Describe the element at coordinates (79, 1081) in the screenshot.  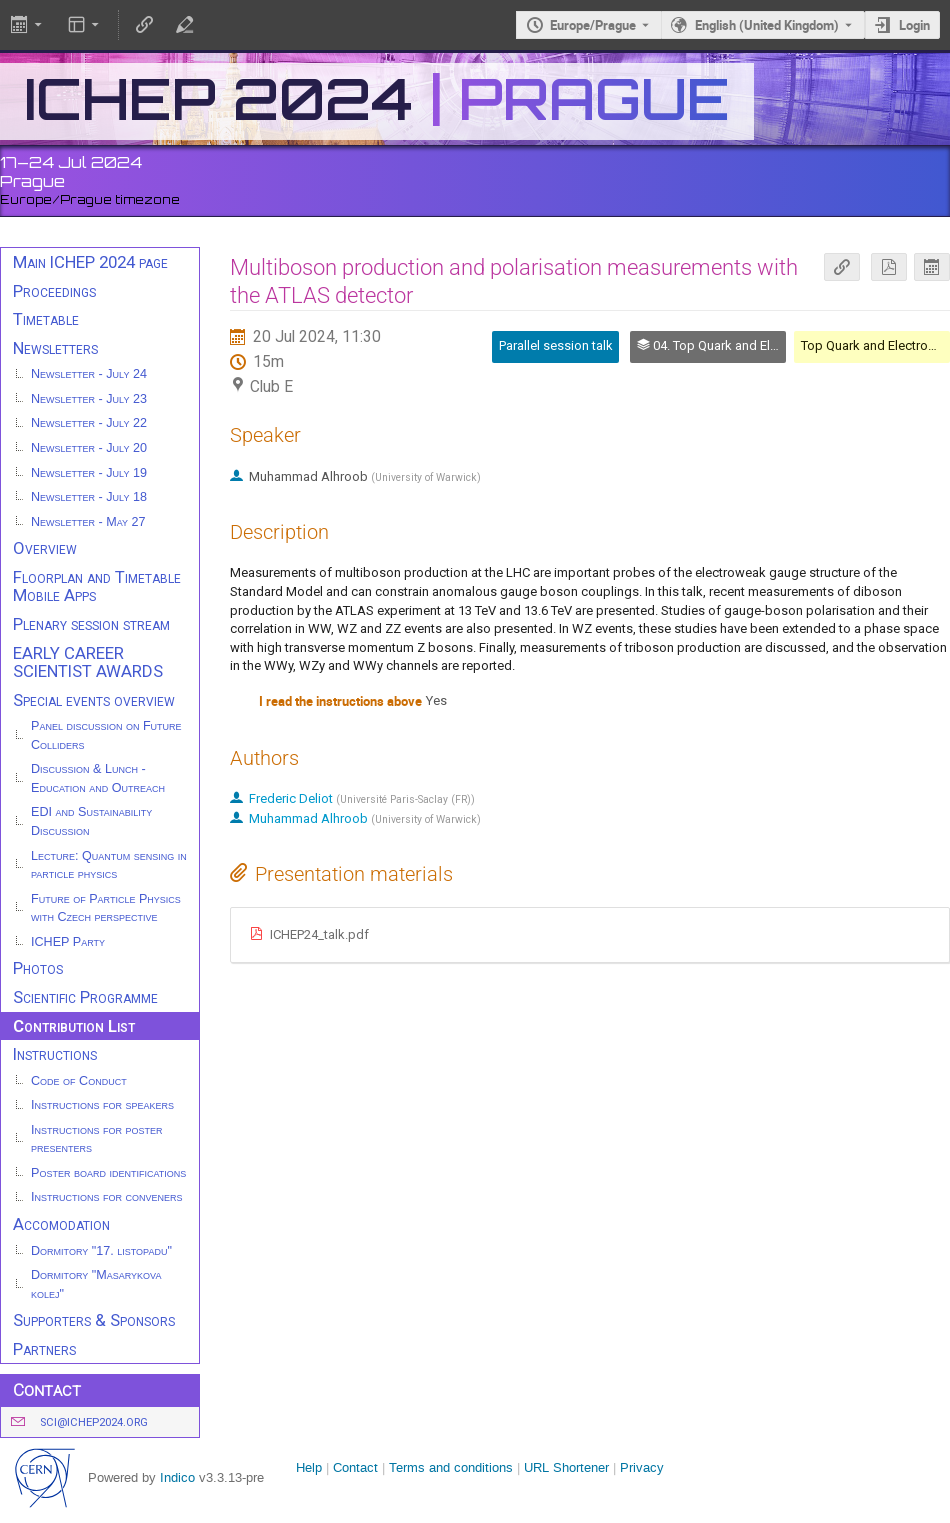
I see `Code of Conduct` at that location.